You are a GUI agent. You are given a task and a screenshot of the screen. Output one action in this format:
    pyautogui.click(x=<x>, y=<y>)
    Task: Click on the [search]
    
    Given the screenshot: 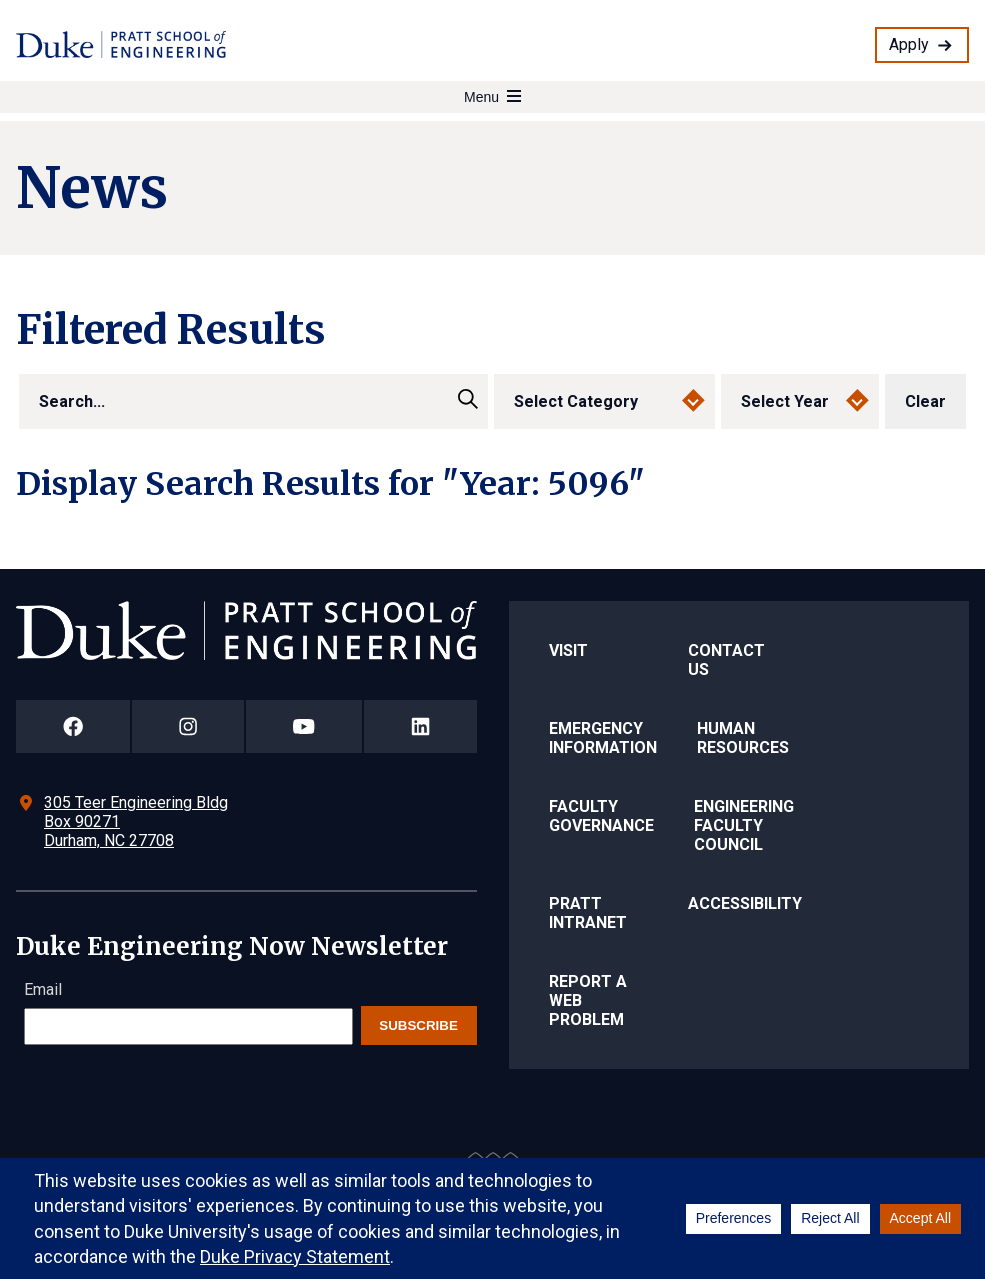 What is the action you would take?
    pyautogui.click(x=253, y=401)
    